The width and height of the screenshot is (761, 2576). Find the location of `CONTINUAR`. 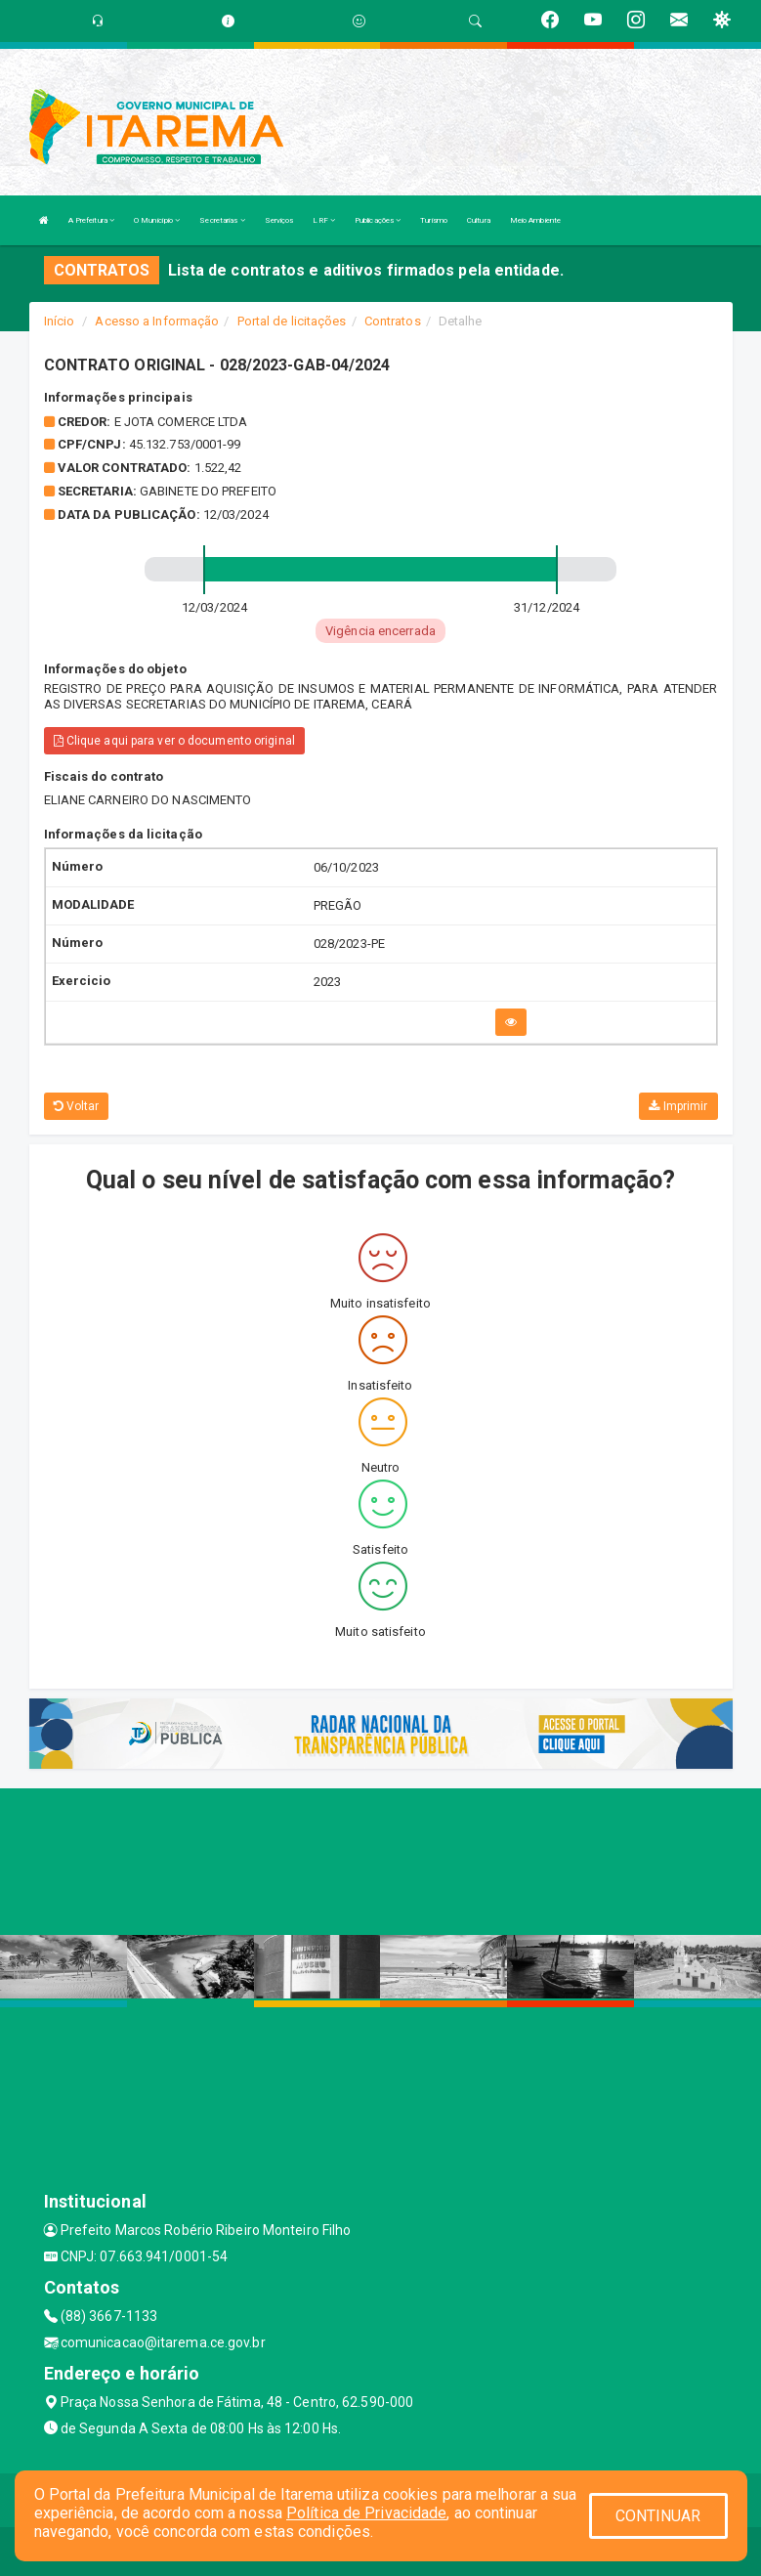

CONTINUAR is located at coordinates (658, 2516).